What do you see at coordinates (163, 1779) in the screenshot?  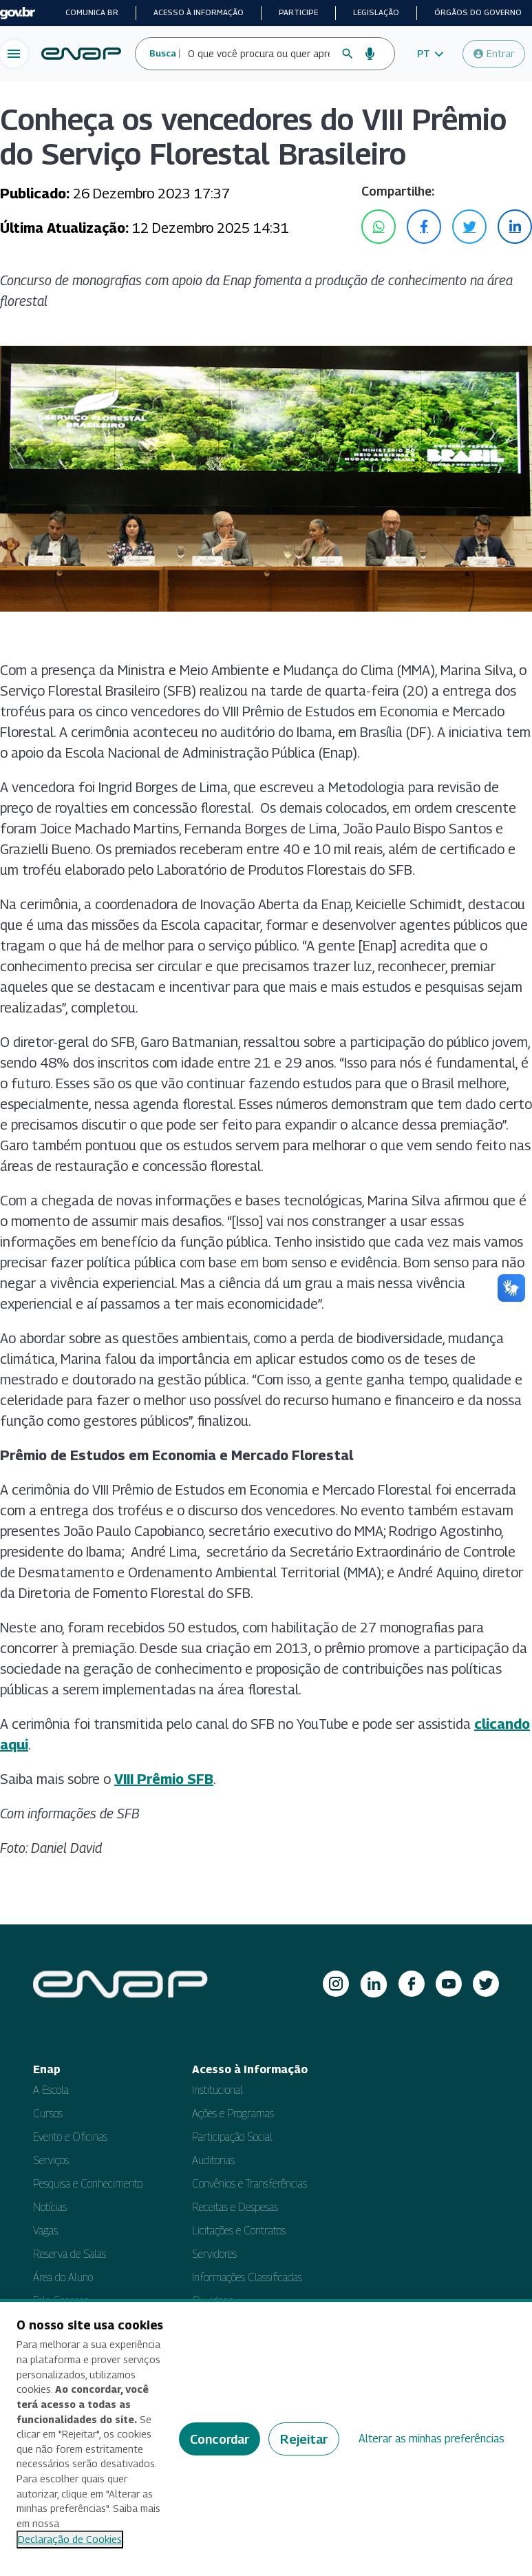 I see `VIII Prêmio SFB` at bounding box center [163, 1779].